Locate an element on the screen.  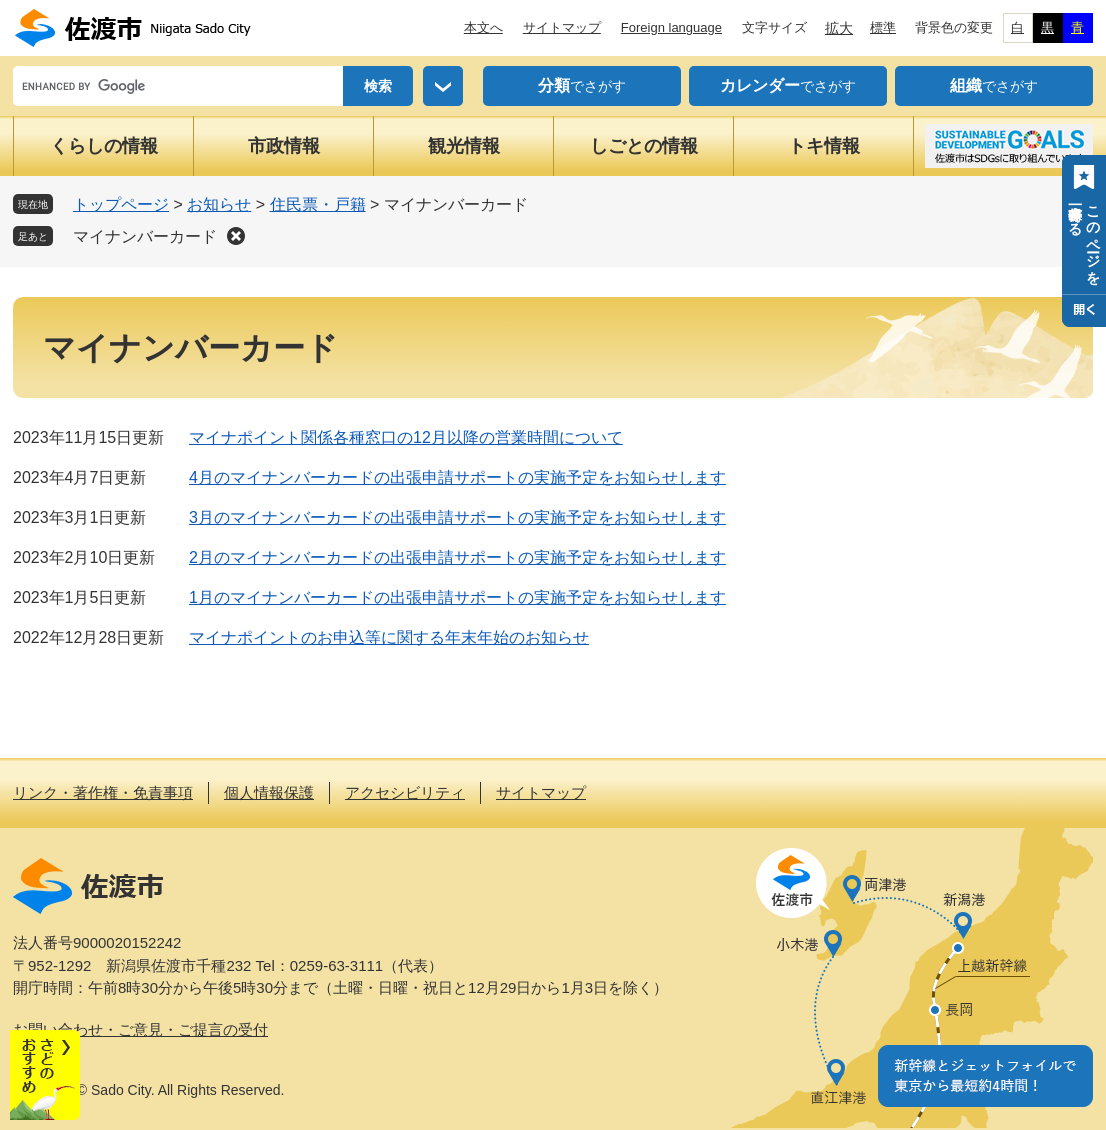
観光情報 is located at coordinates (464, 146).